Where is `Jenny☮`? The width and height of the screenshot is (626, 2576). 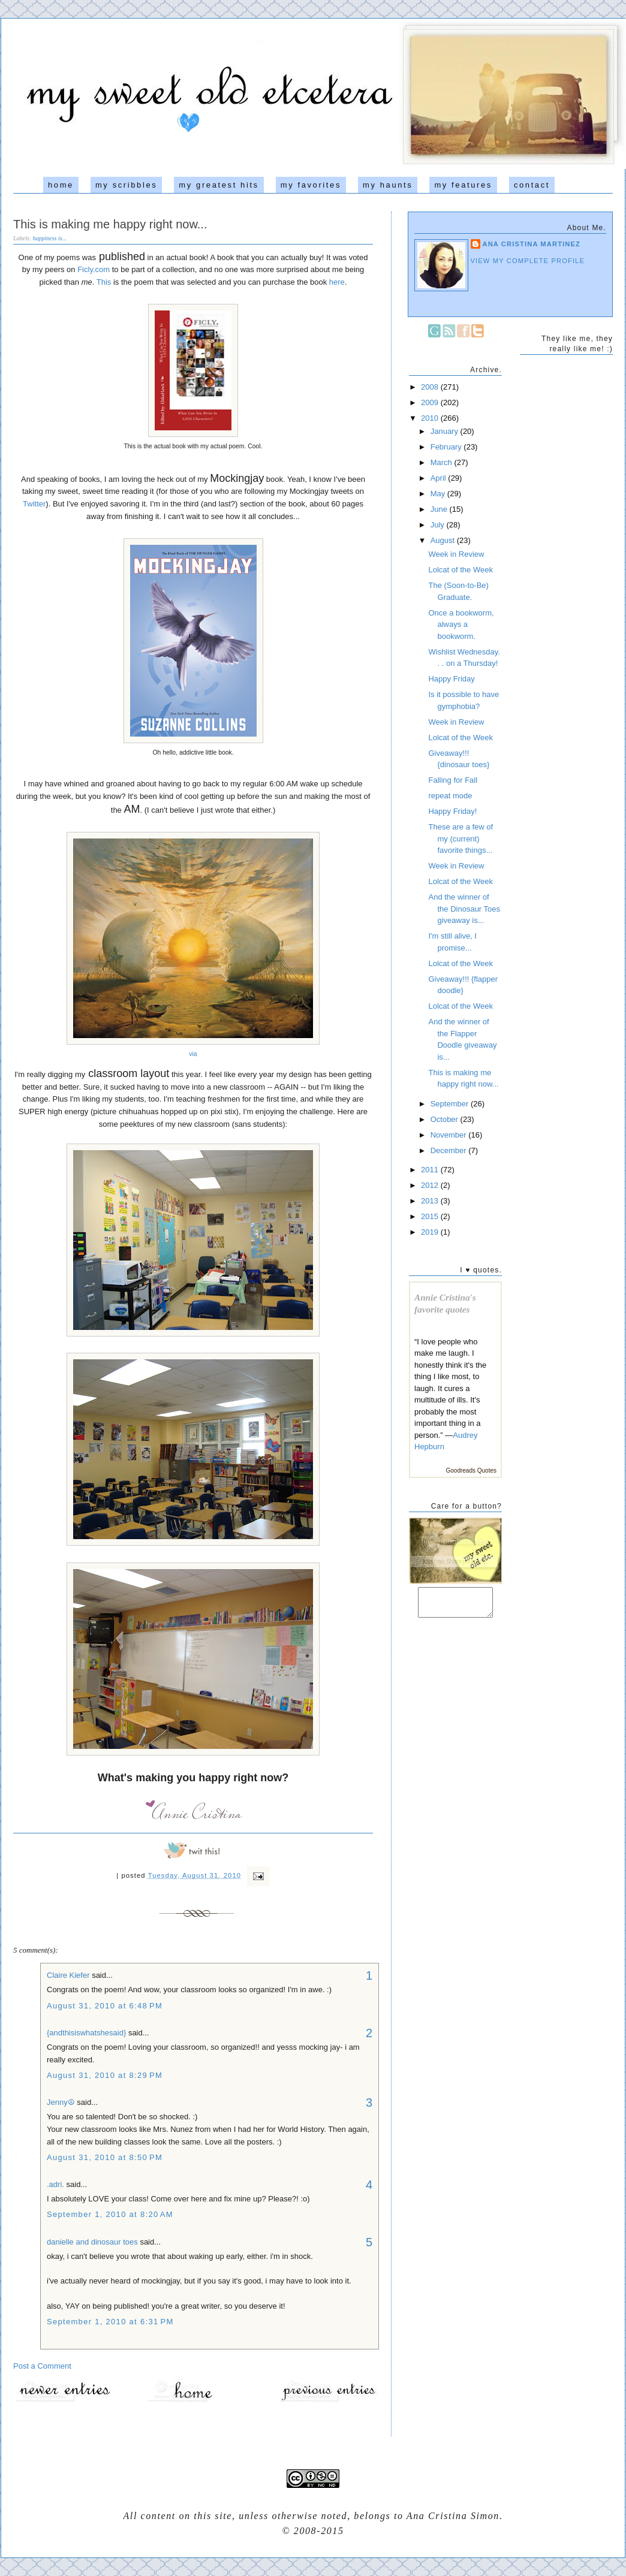
Jenny☮ is located at coordinates (61, 2102).